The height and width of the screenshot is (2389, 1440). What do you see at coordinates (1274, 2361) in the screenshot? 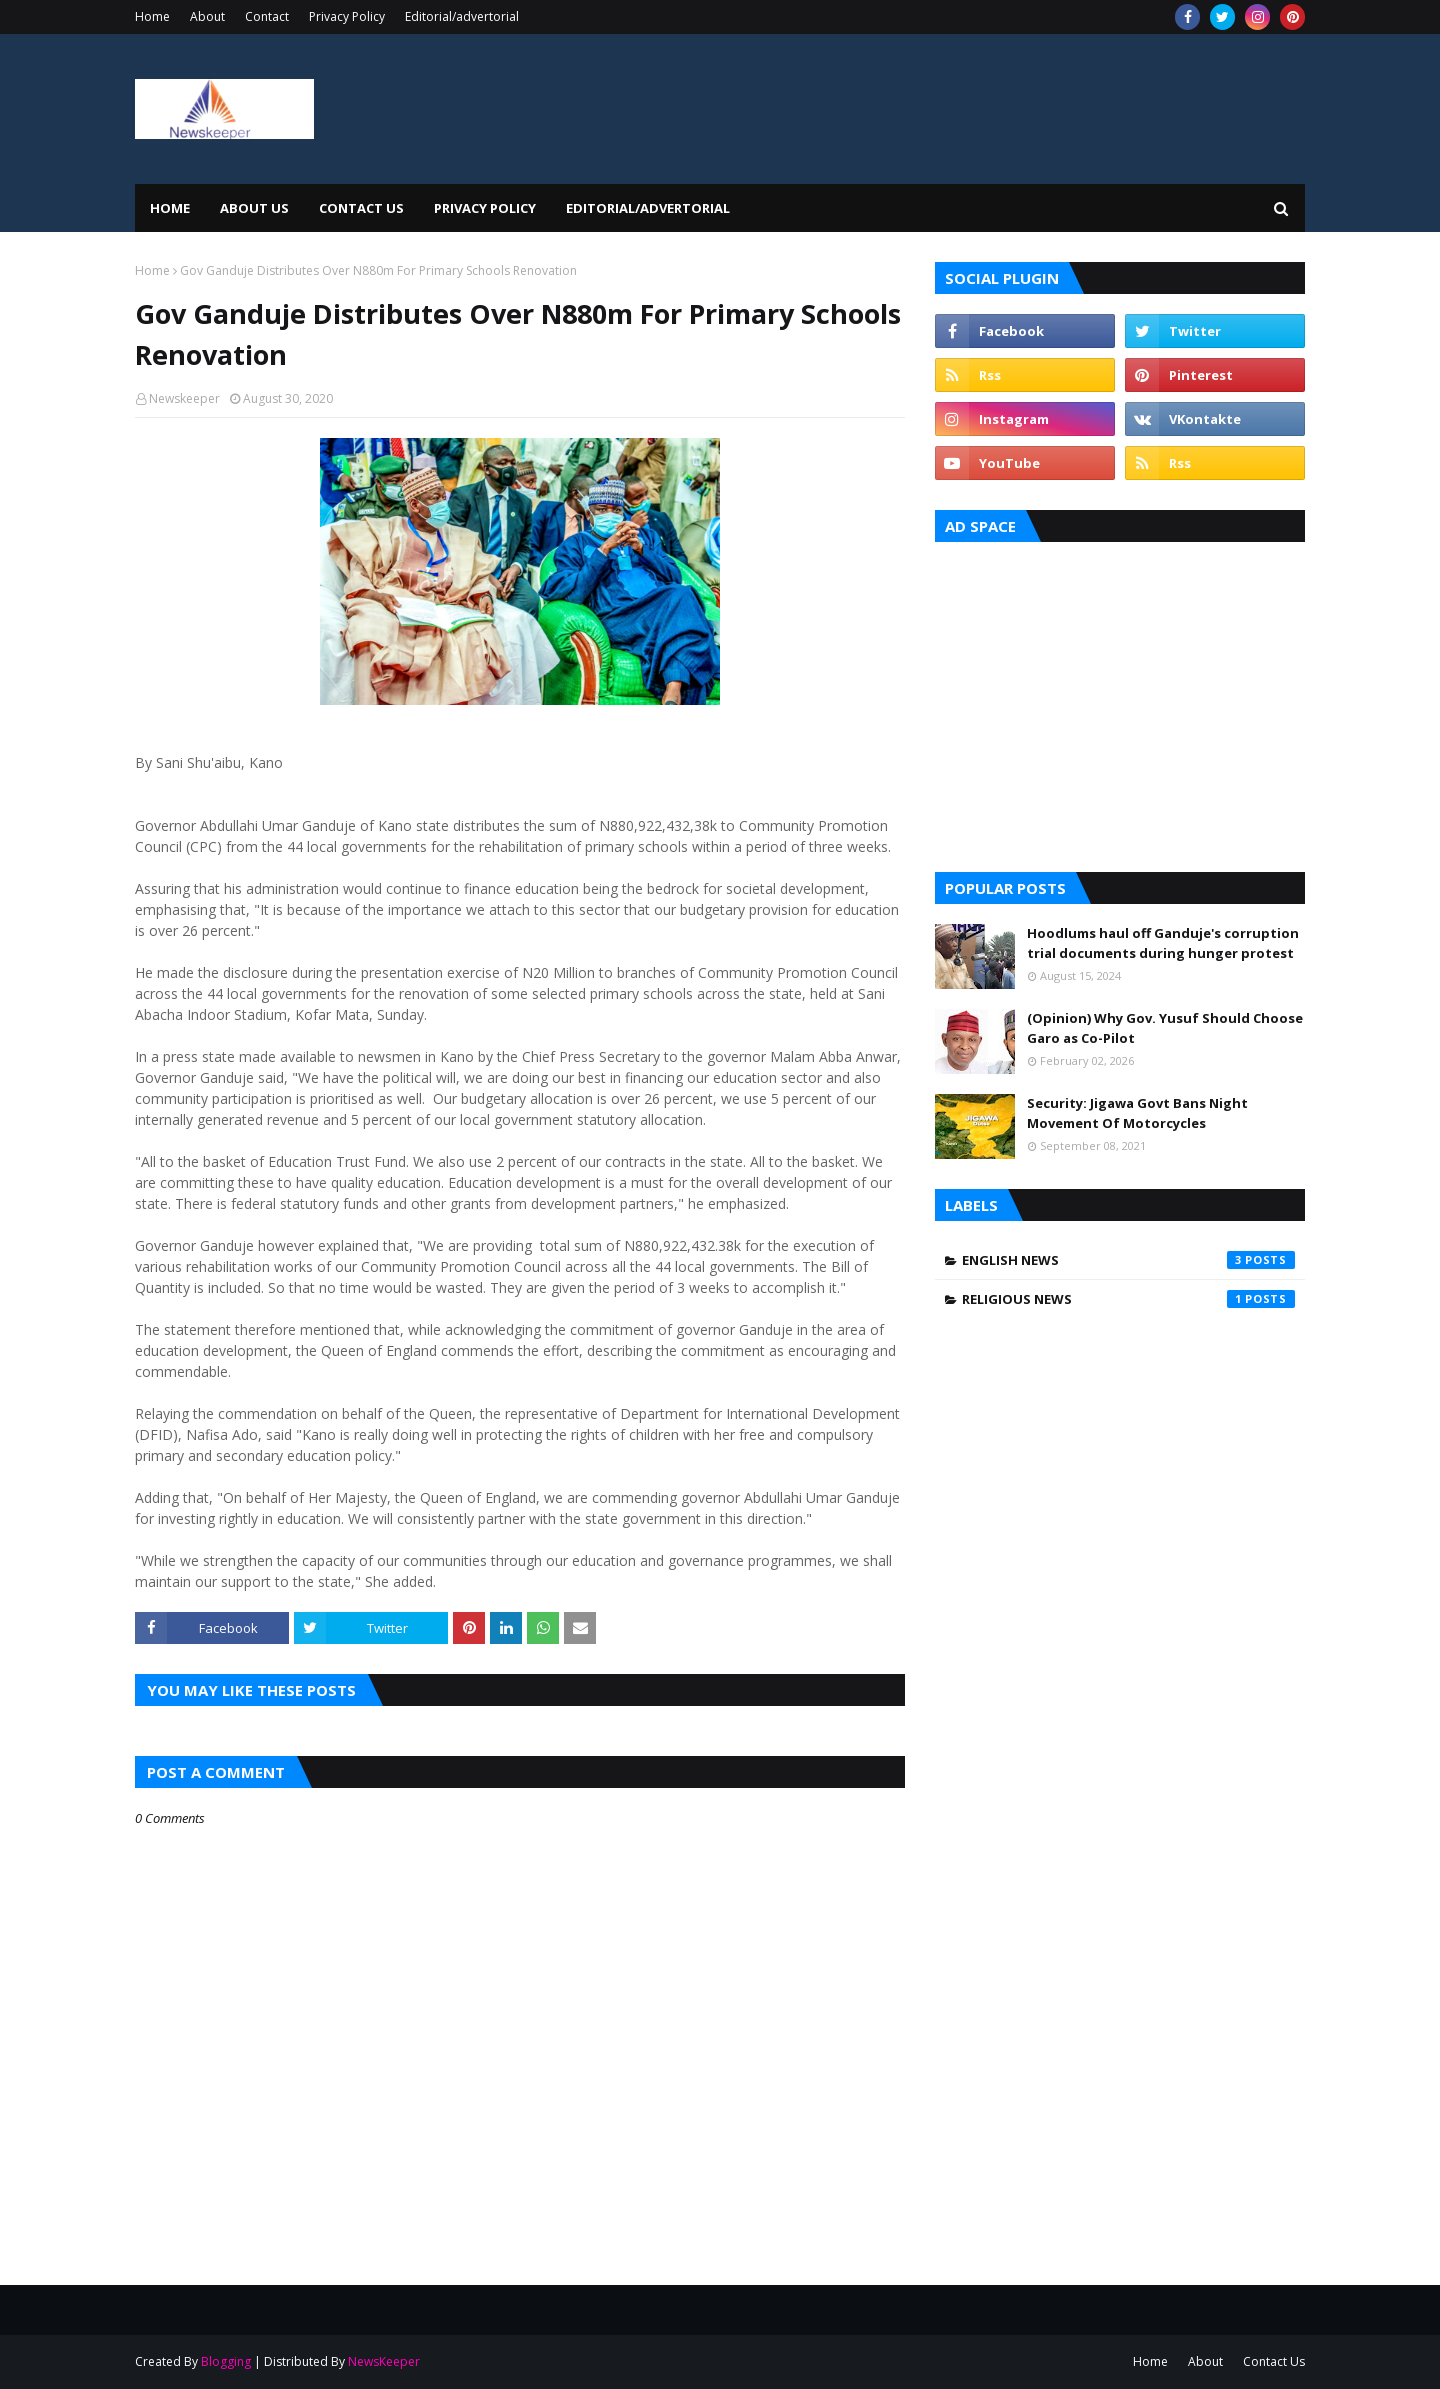
I see `Contact Us` at bounding box center [1274, 2361].